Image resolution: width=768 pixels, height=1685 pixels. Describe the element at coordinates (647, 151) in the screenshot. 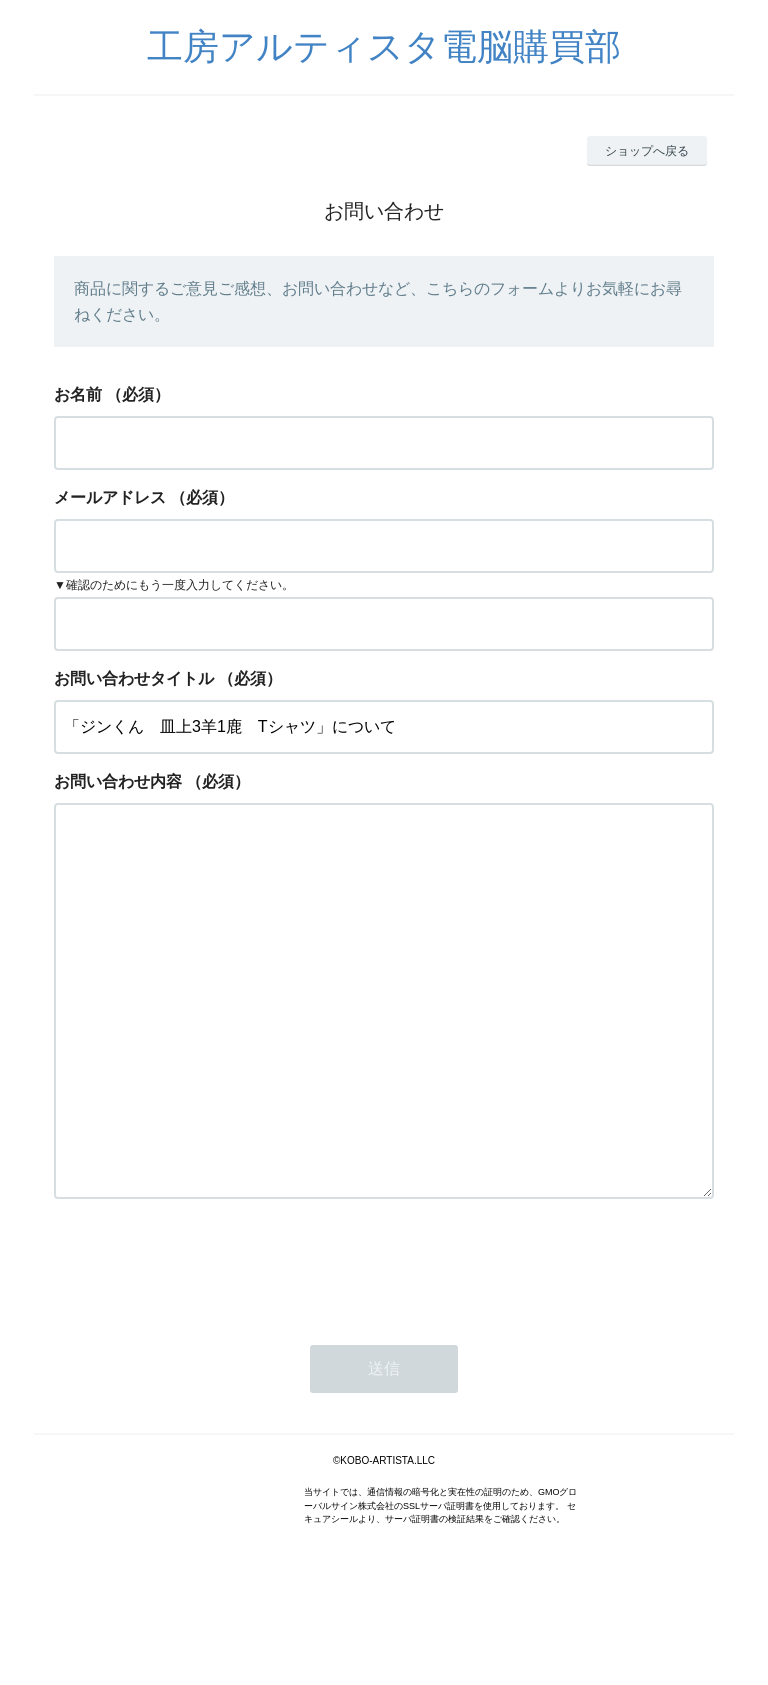

I see `ショップへ戻る` at that location.